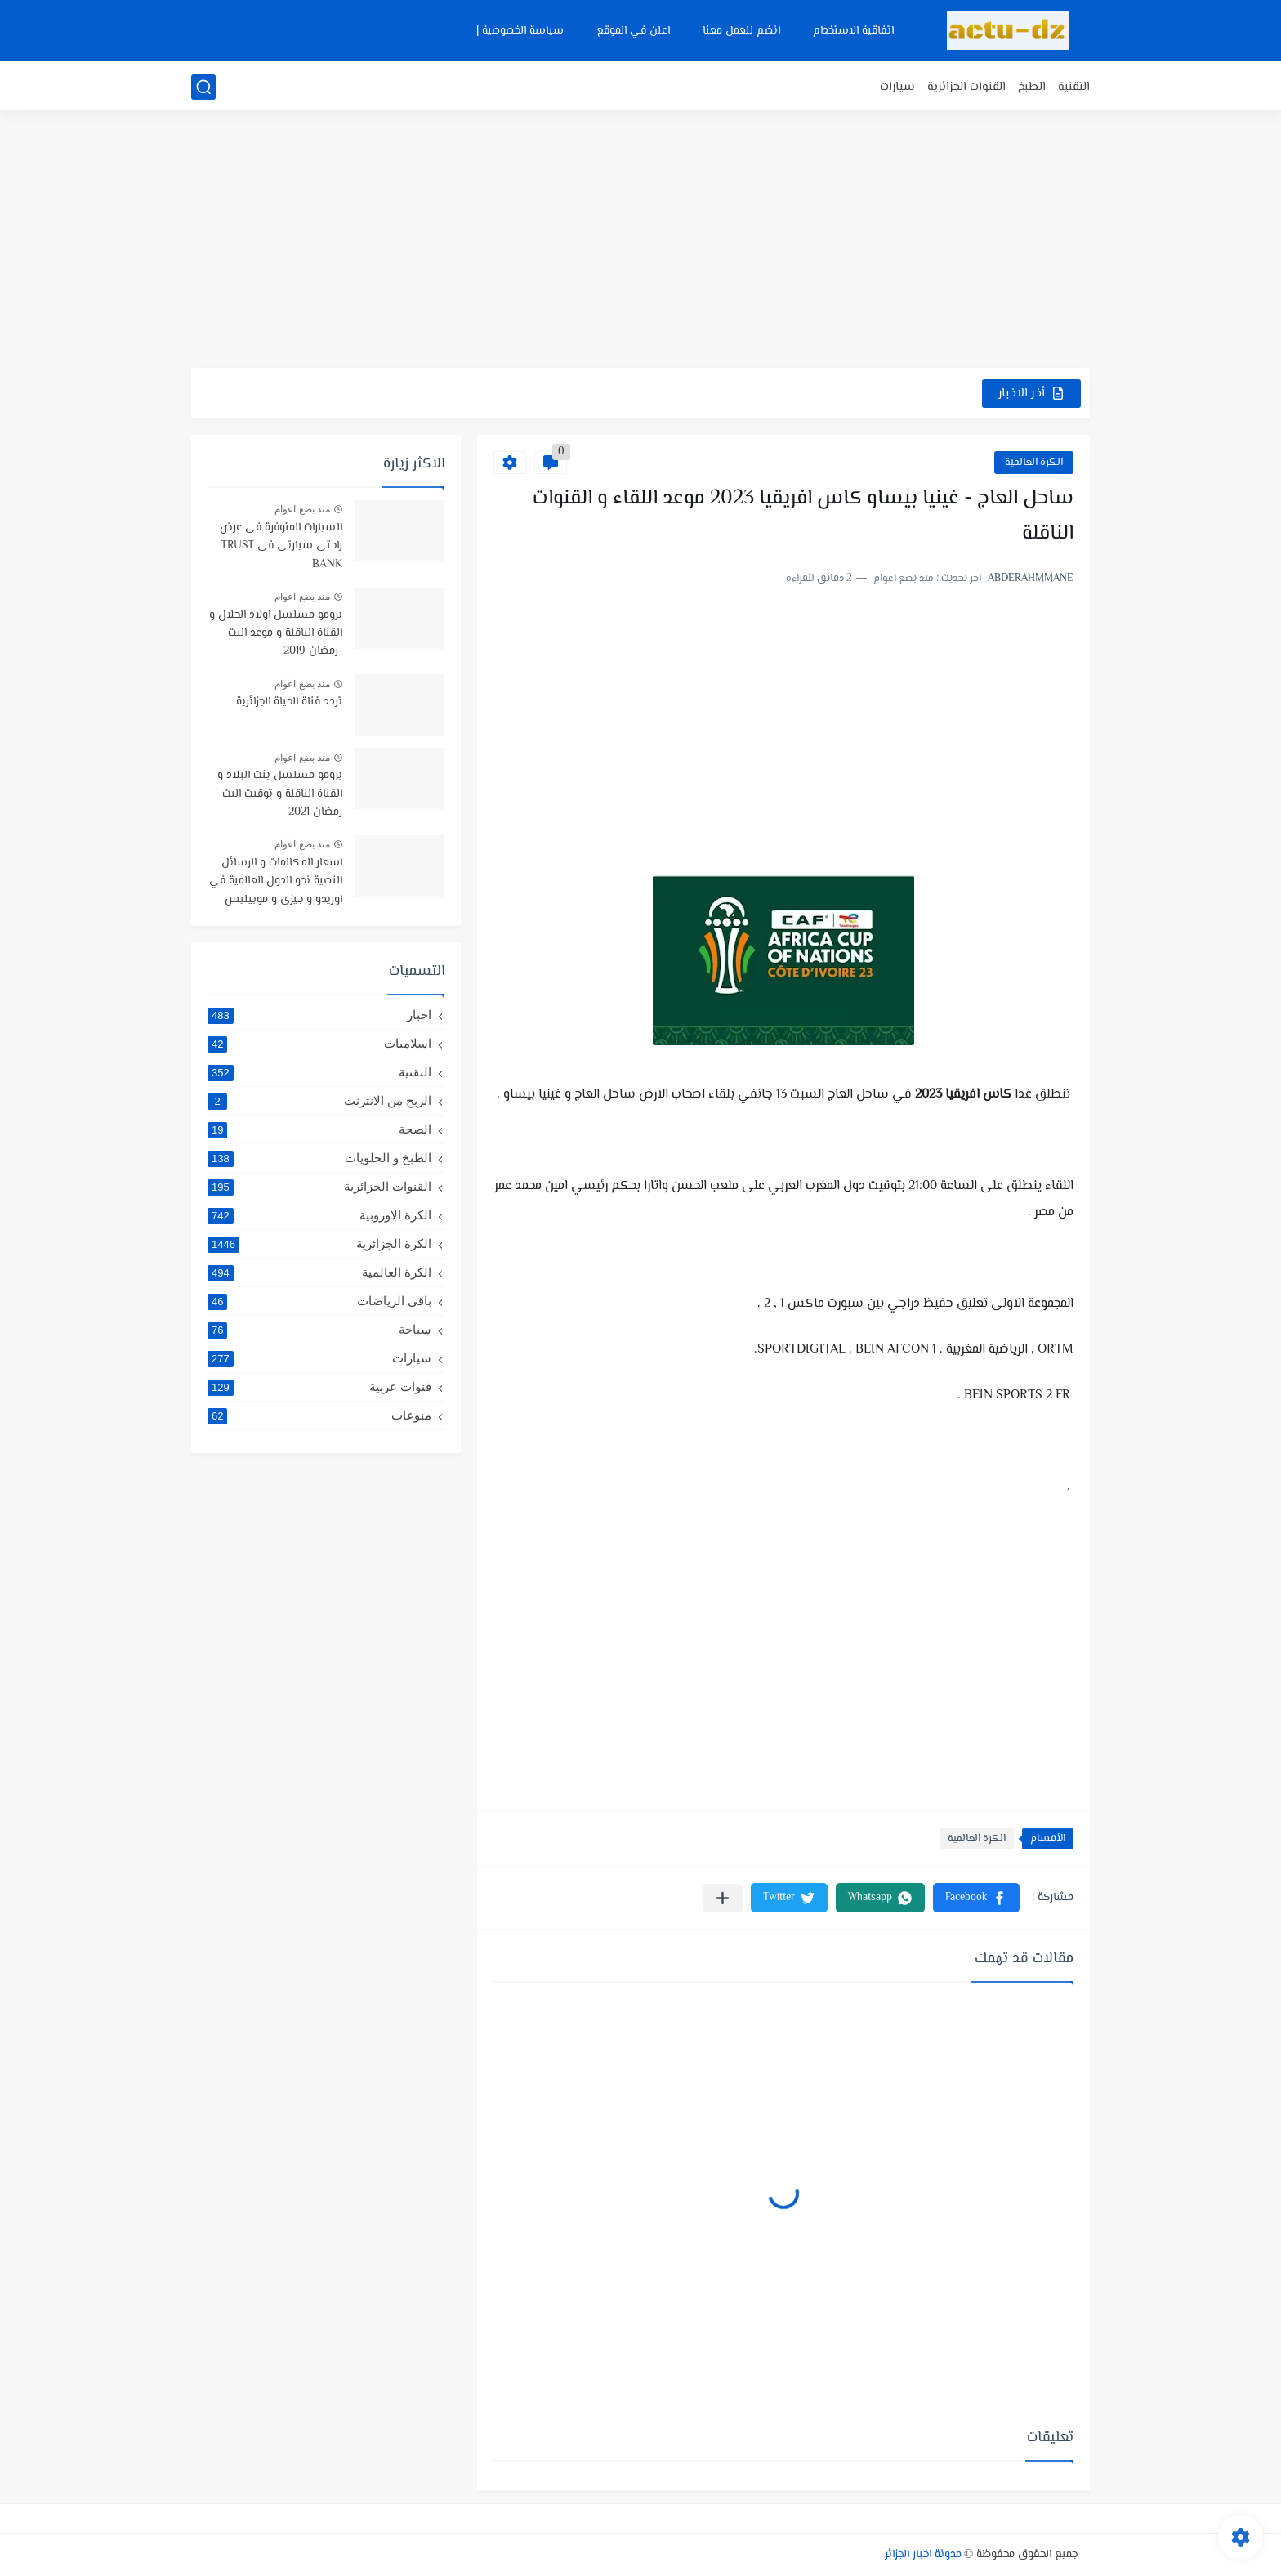 Image resolution: width=1281 pixels, height=2576 pixels. What do you see at coordinates (319, 1043) in the screenshot?
I see `اسلاميات` at bounding box center [319, 1043].